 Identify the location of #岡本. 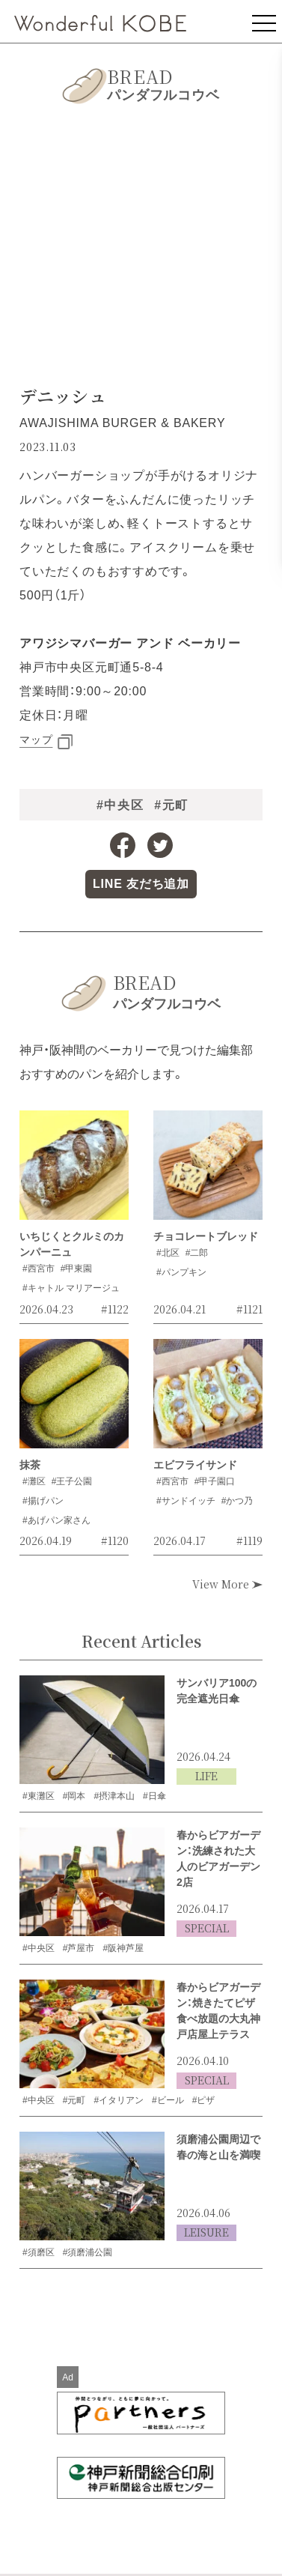
(74, 1796).